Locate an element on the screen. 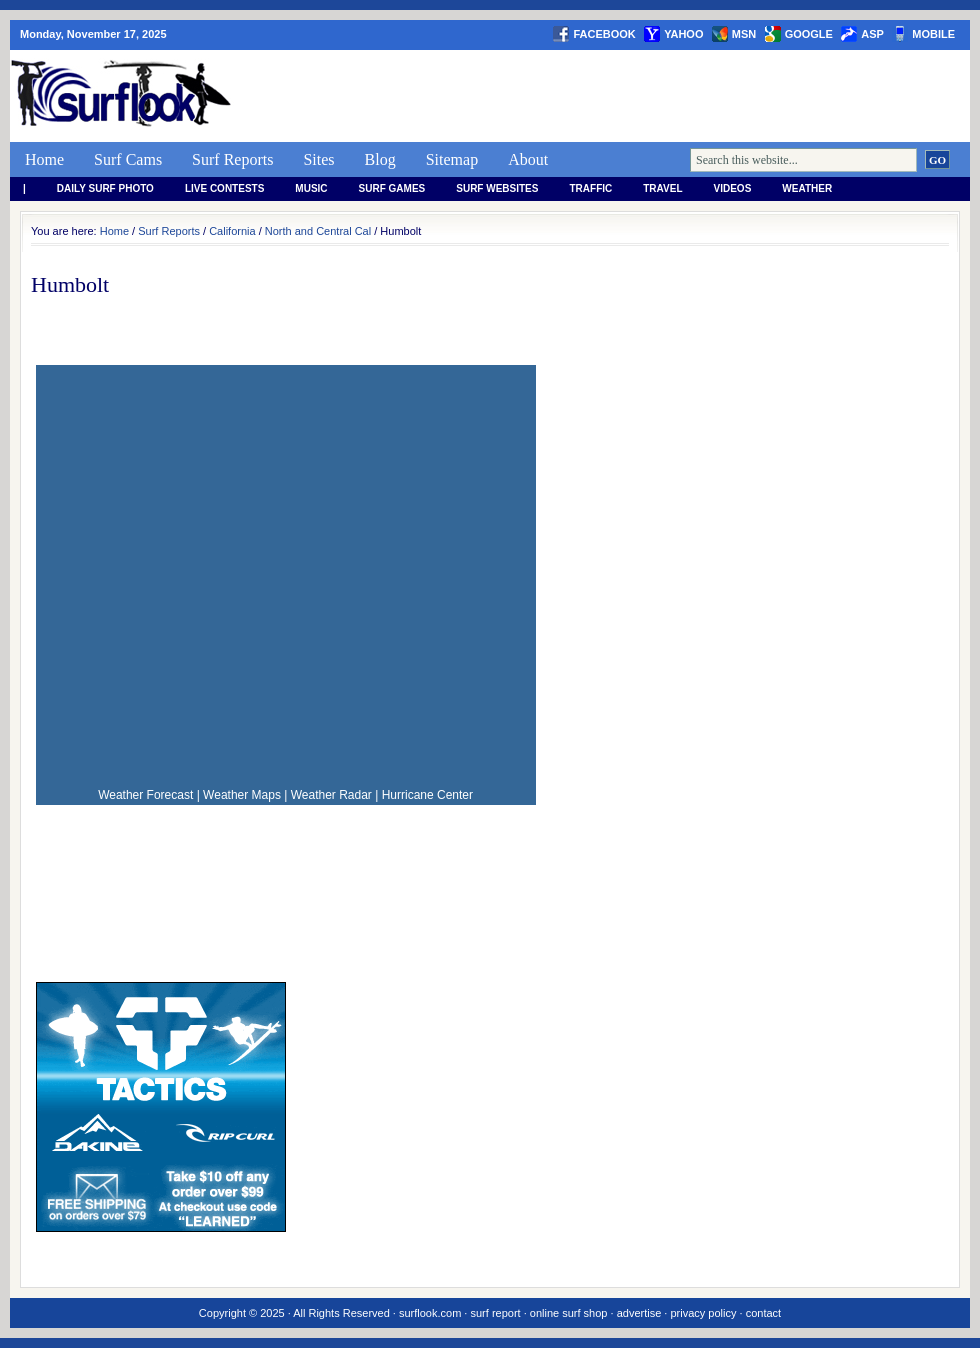 This screenshot has height=1348, width=980. North and Central Cal is located at coordinates (318, 231).